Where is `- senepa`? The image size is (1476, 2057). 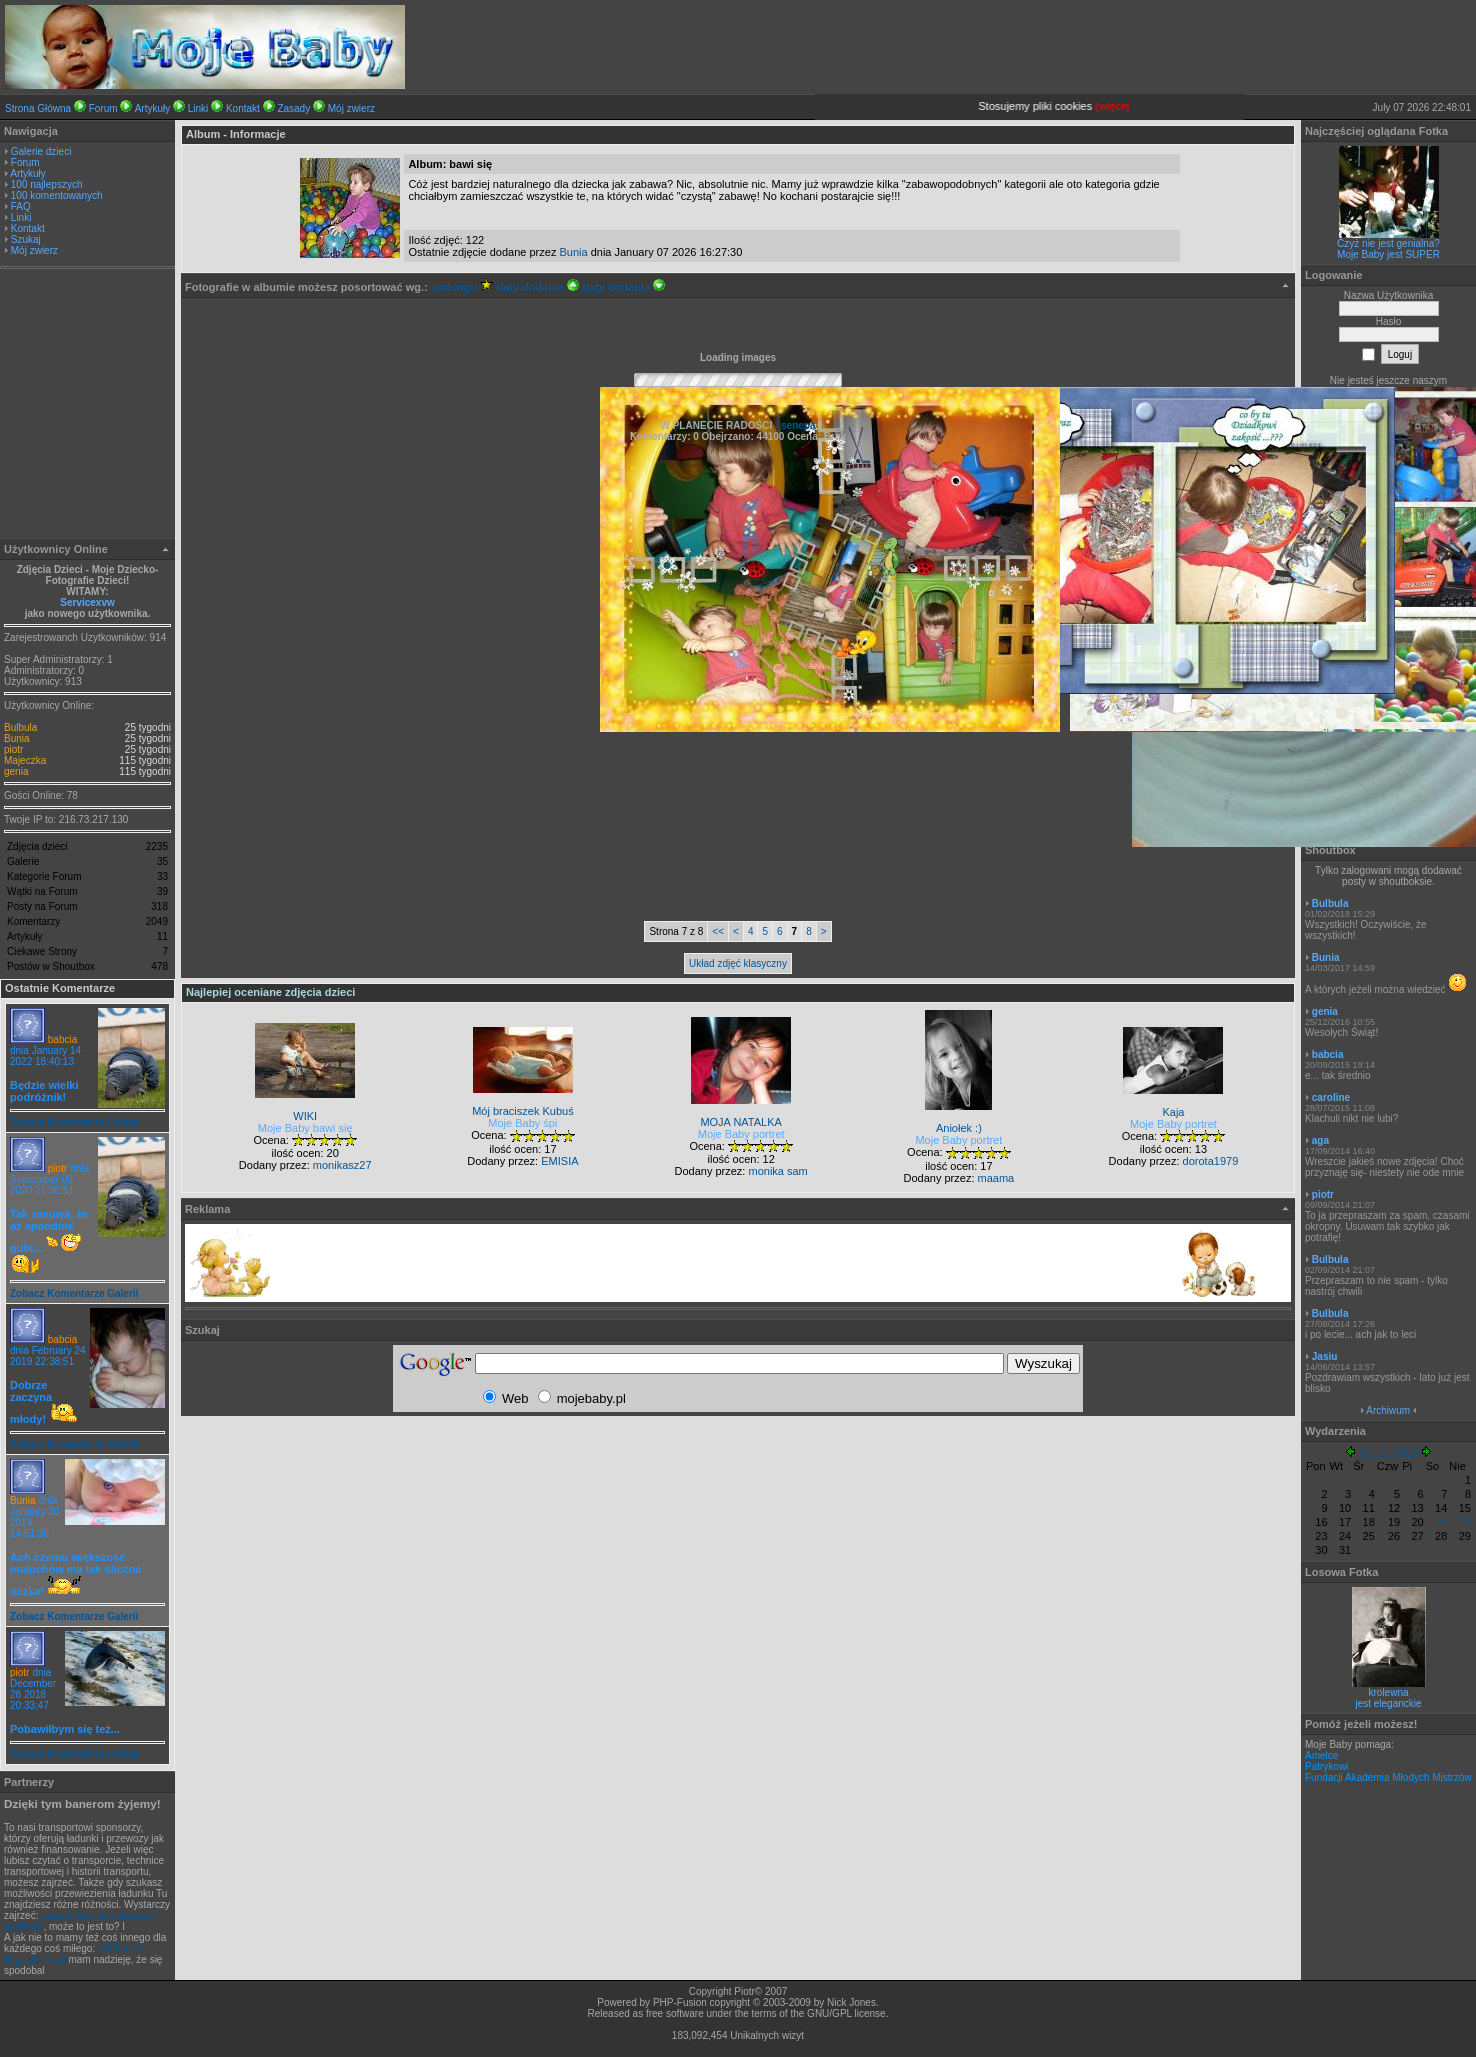 - senepa is located at coordinates (793, 425).